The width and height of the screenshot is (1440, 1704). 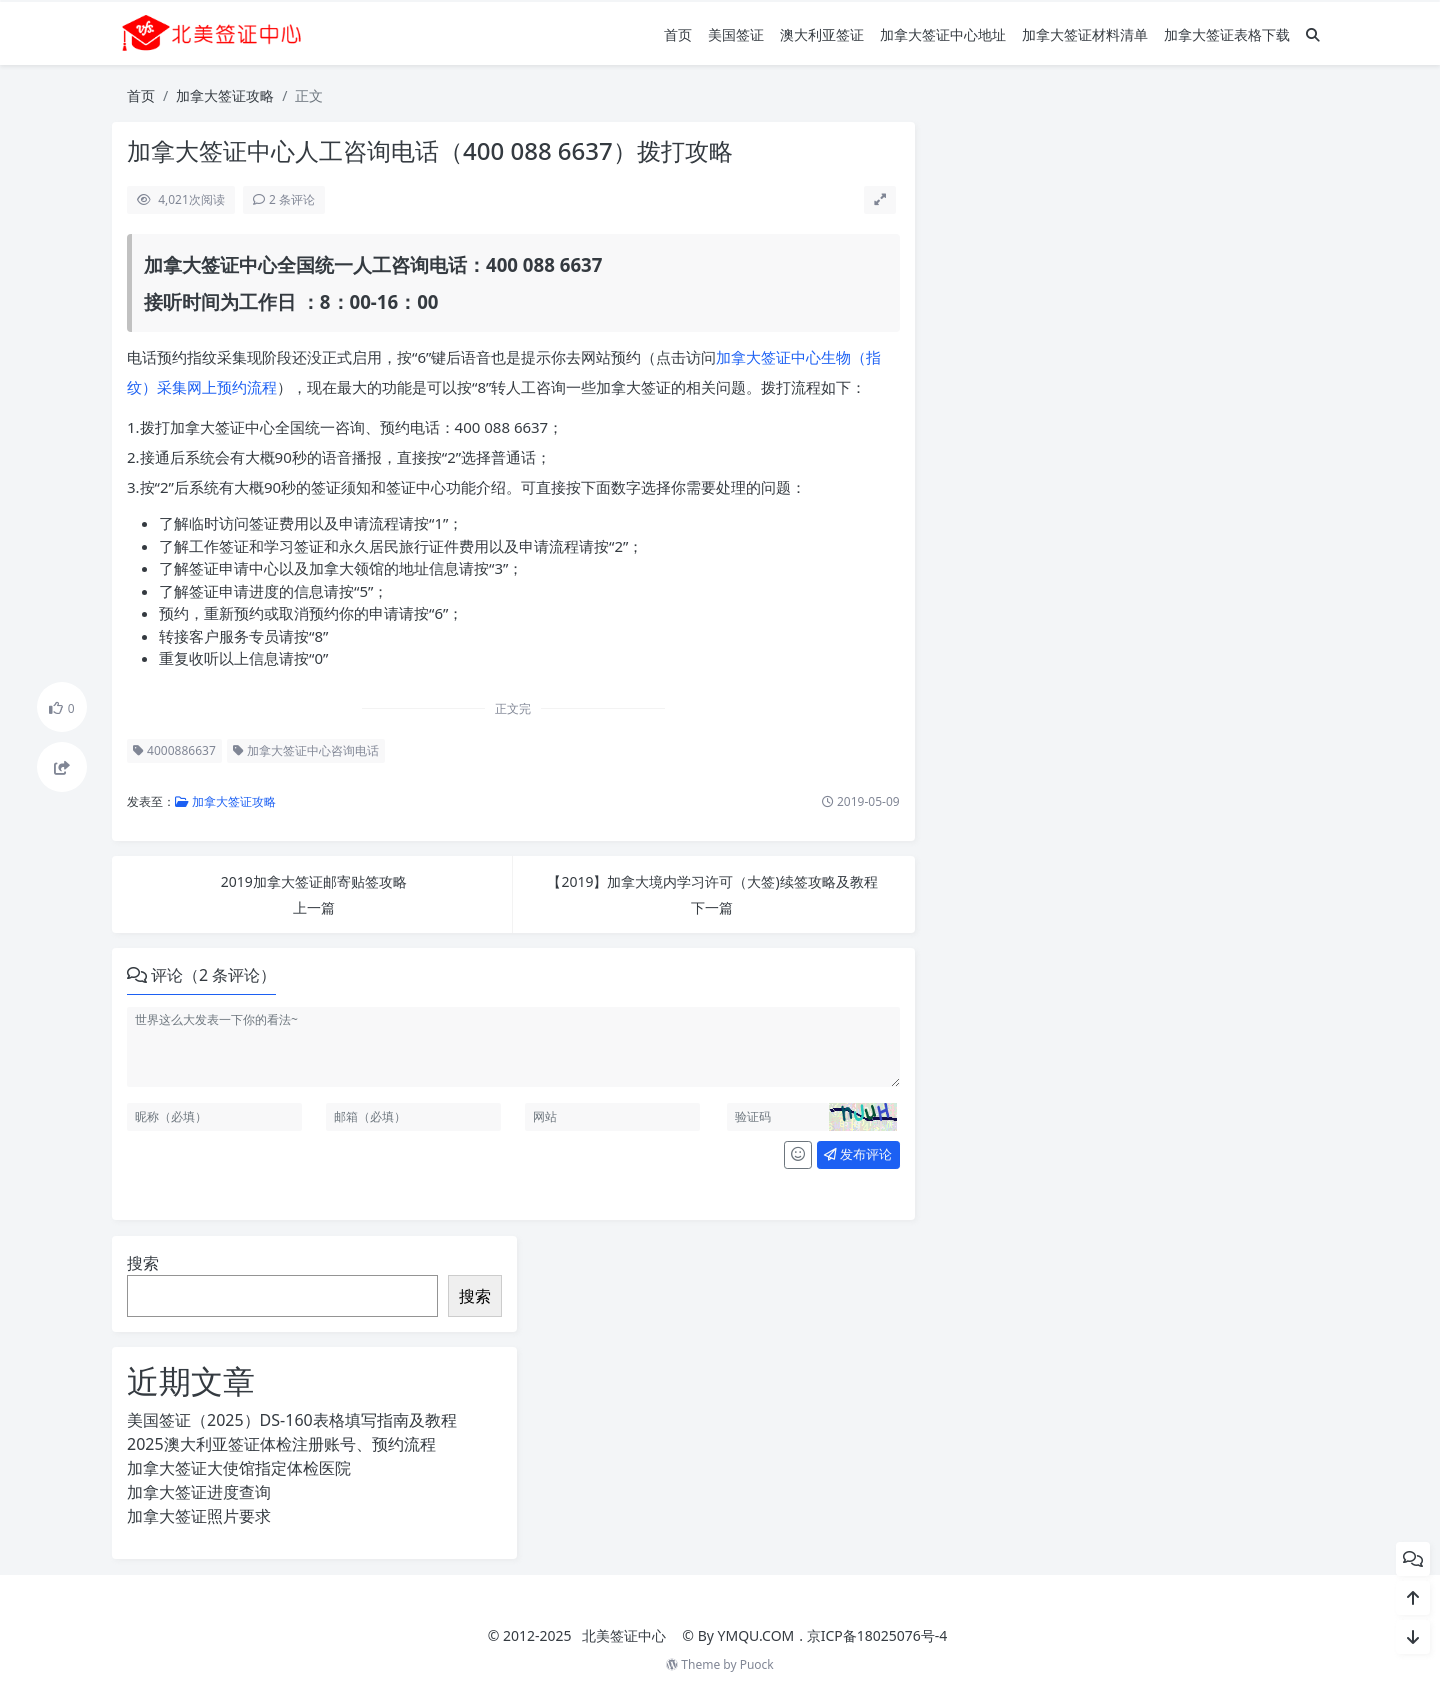 I want to click on 首页, so click(x=678, y=34).